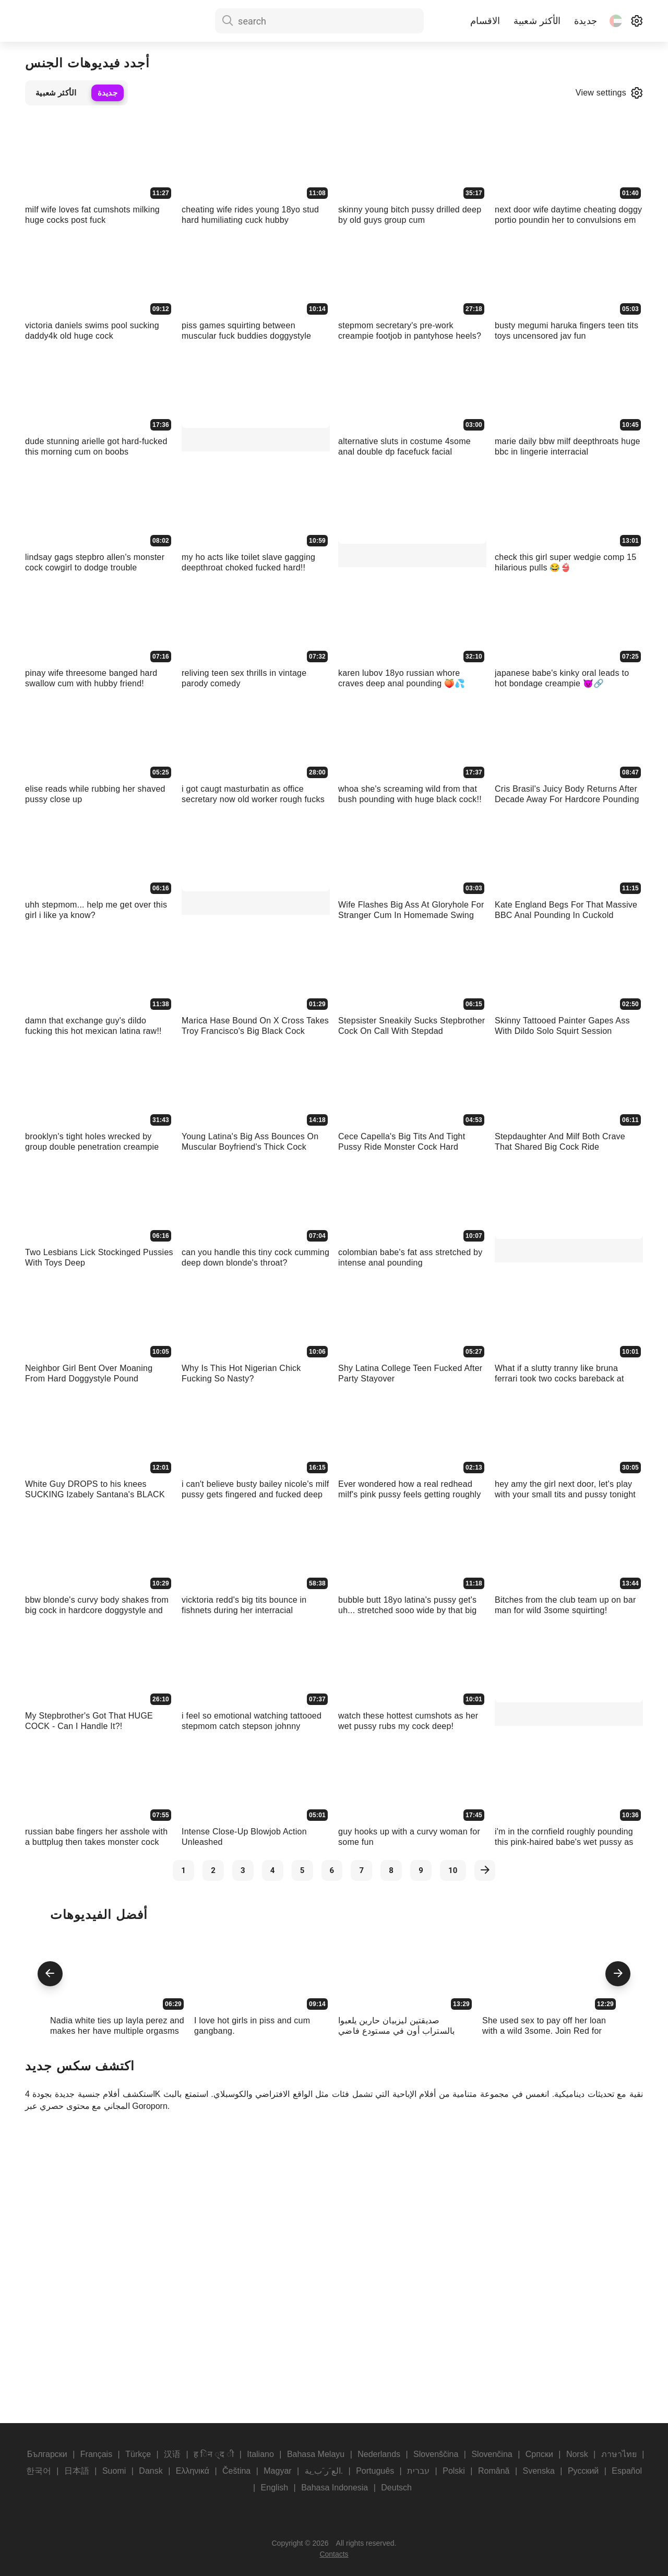  I want to click on Español, so click(627, 2470).